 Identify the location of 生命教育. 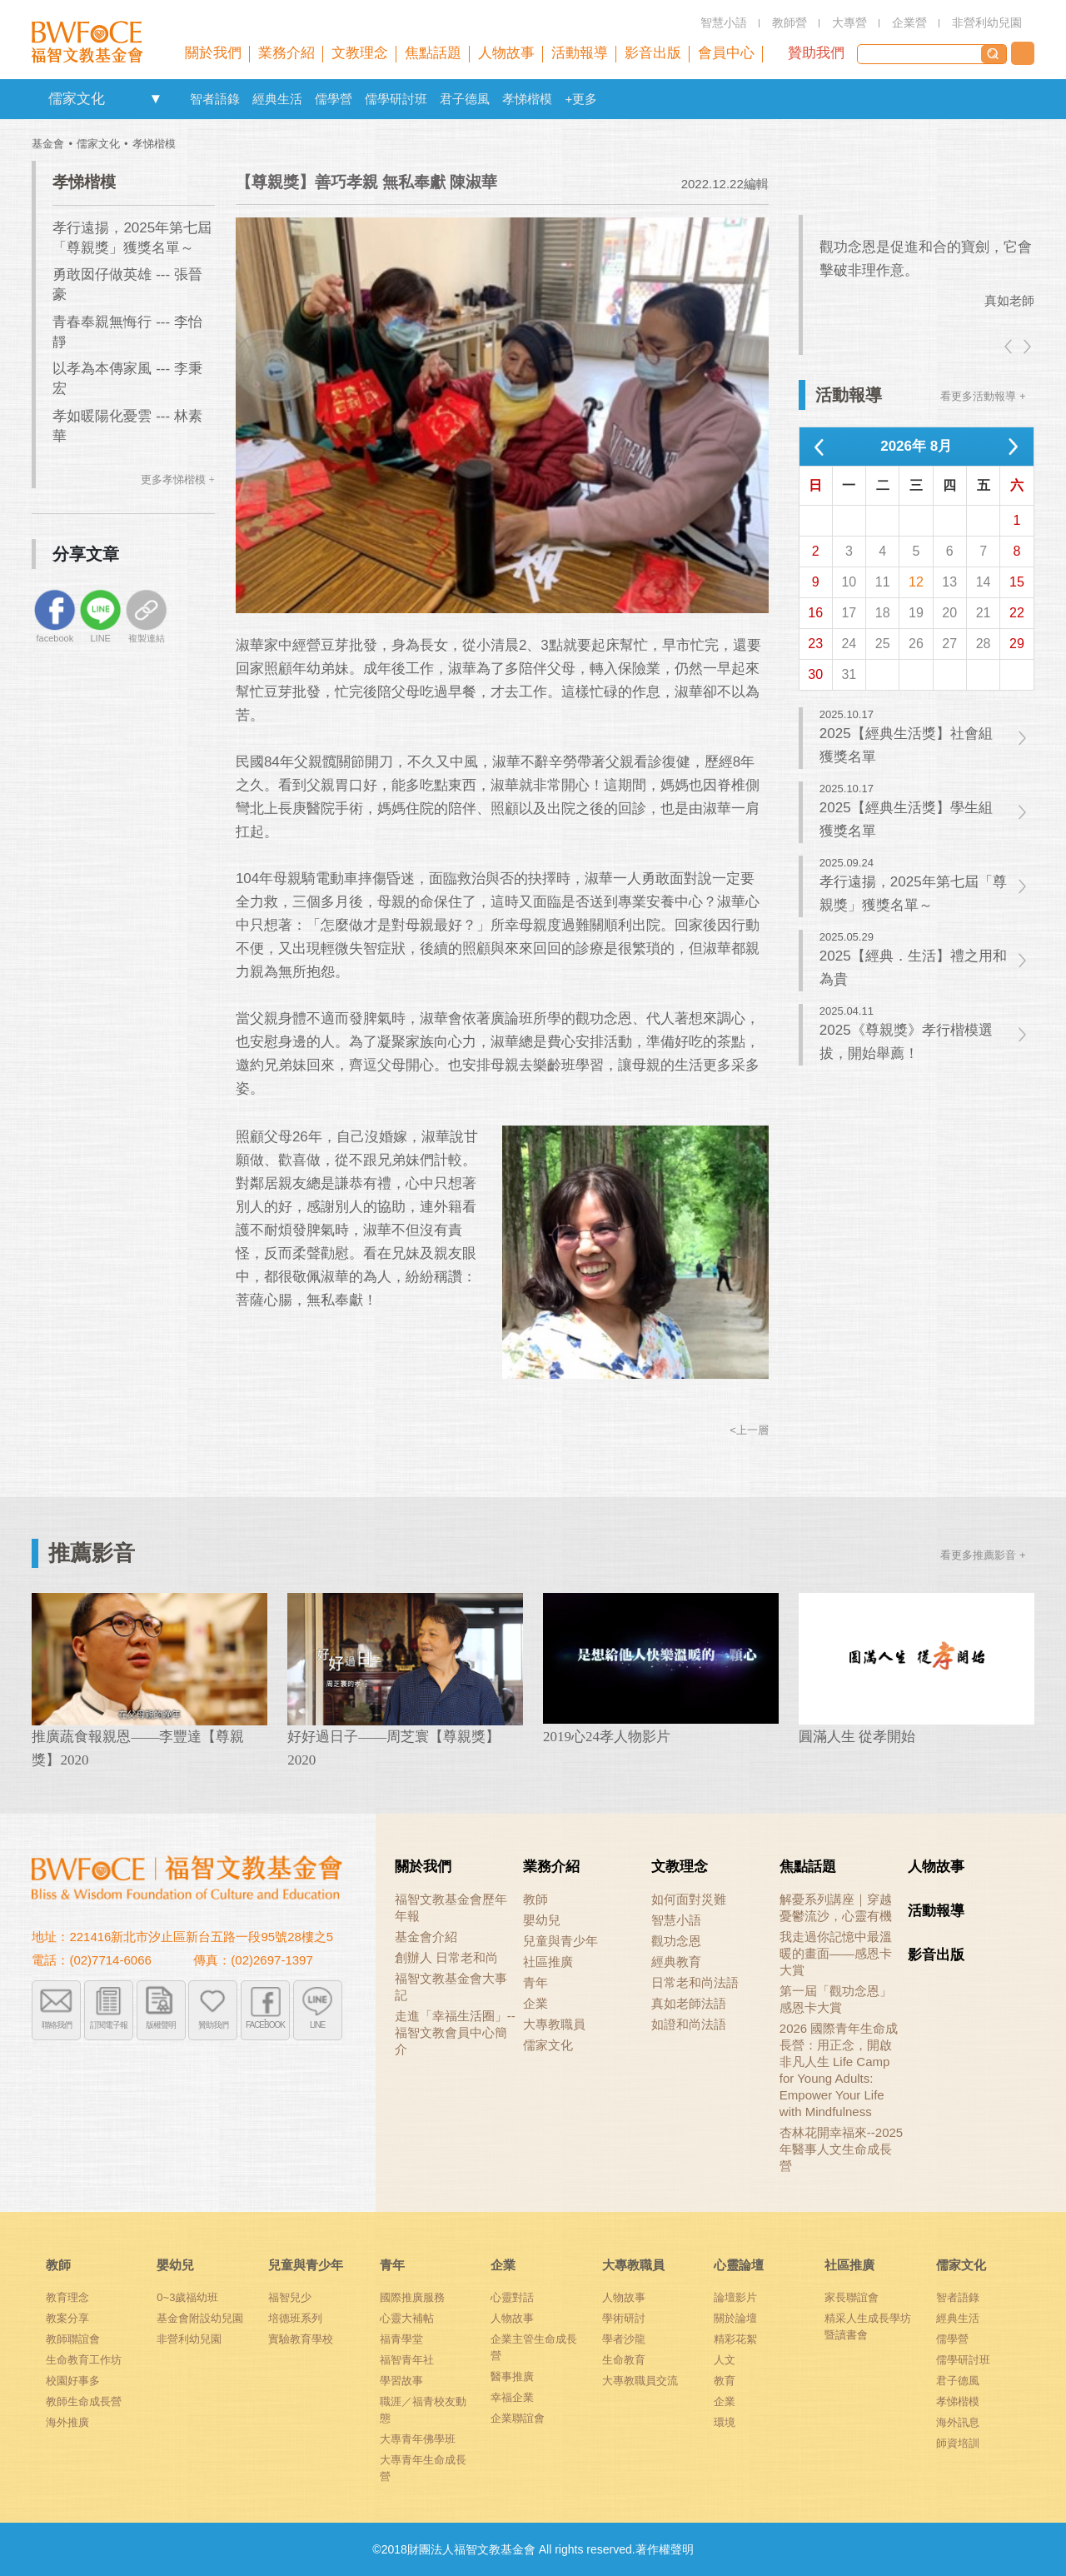
(623, 2360).